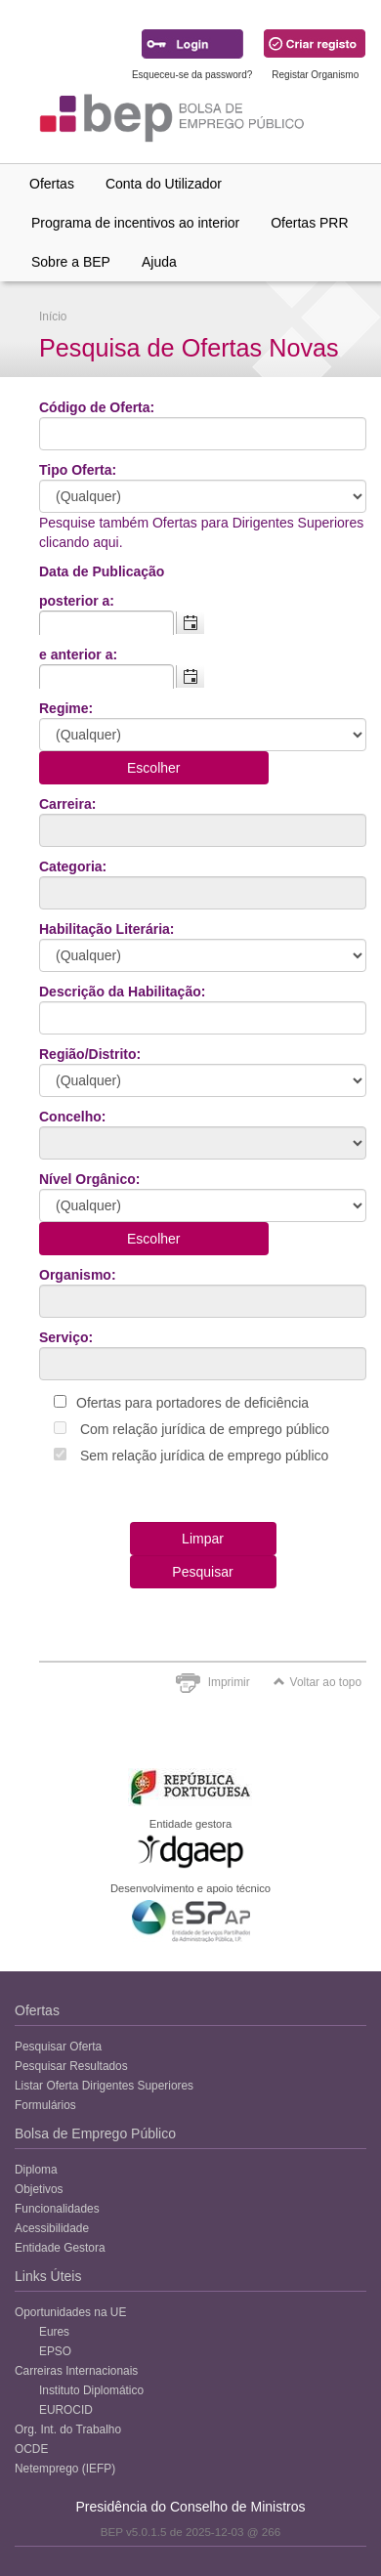  I want to click on Conta do Utilizador, so click(164, 183).